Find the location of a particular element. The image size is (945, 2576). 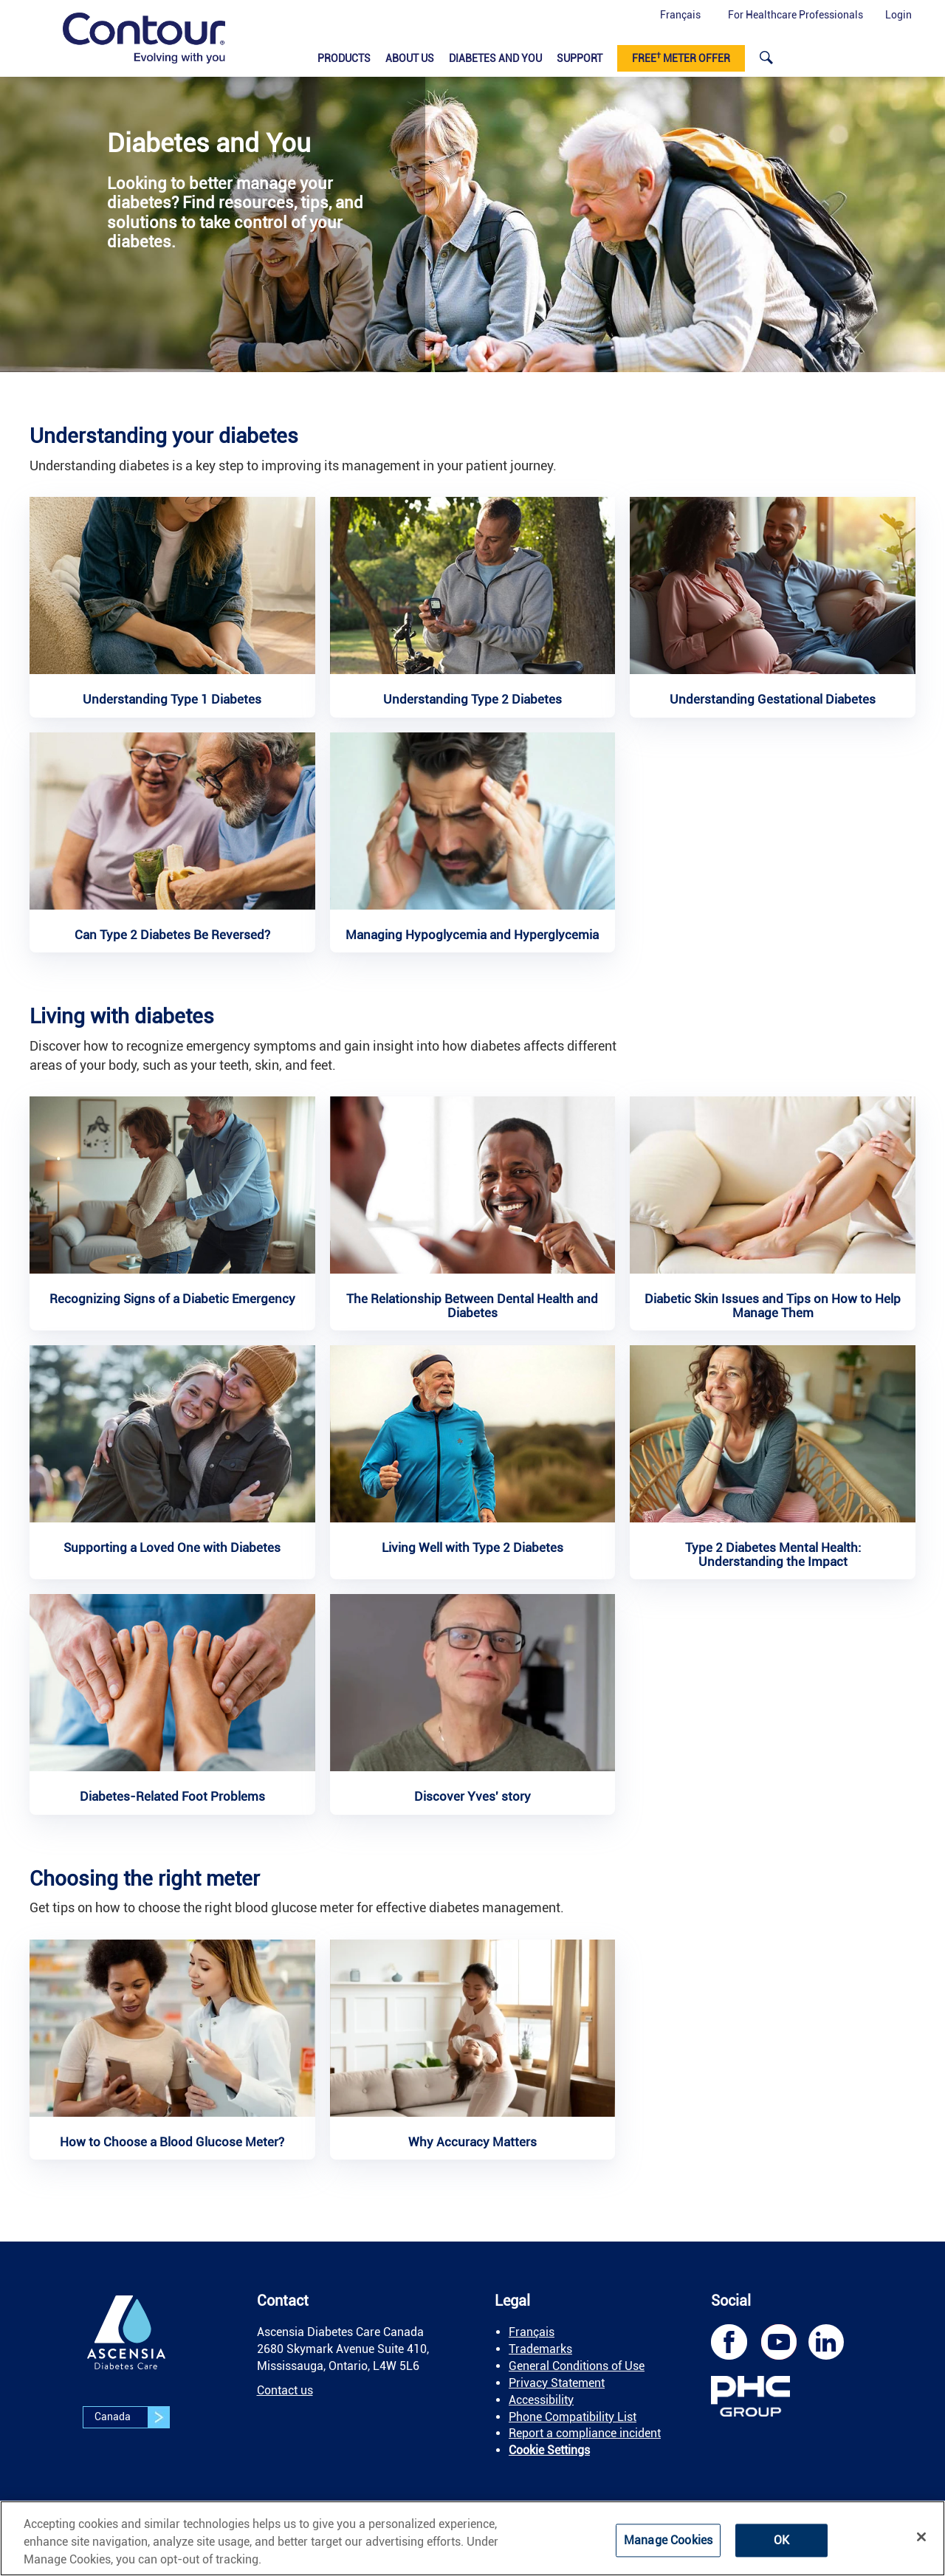

Manage Cookies [Manage Cookies, Opens the preference center dialog] is located at coordinates (668, 2540).